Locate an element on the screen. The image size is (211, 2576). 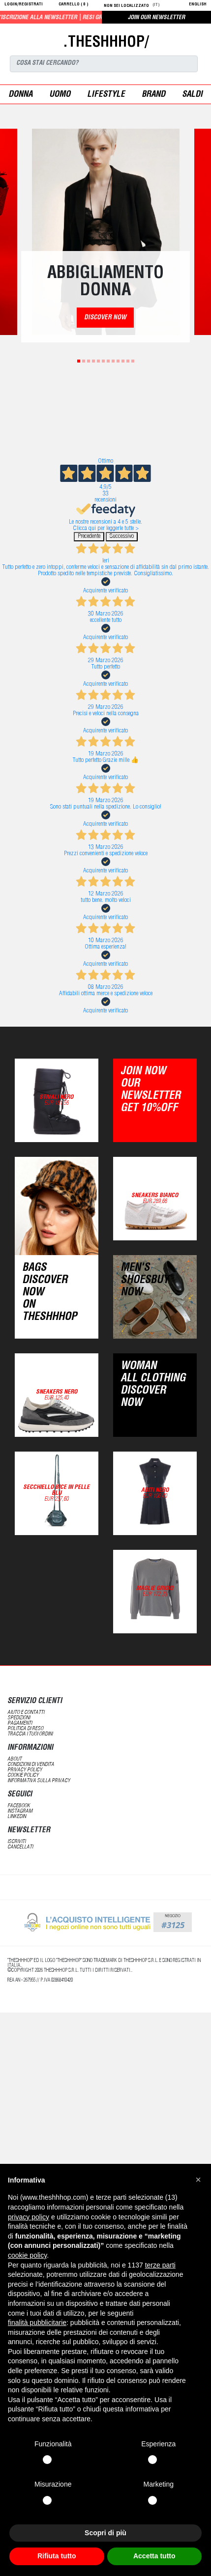
6 [tab] is located at coordinates (103, 361).